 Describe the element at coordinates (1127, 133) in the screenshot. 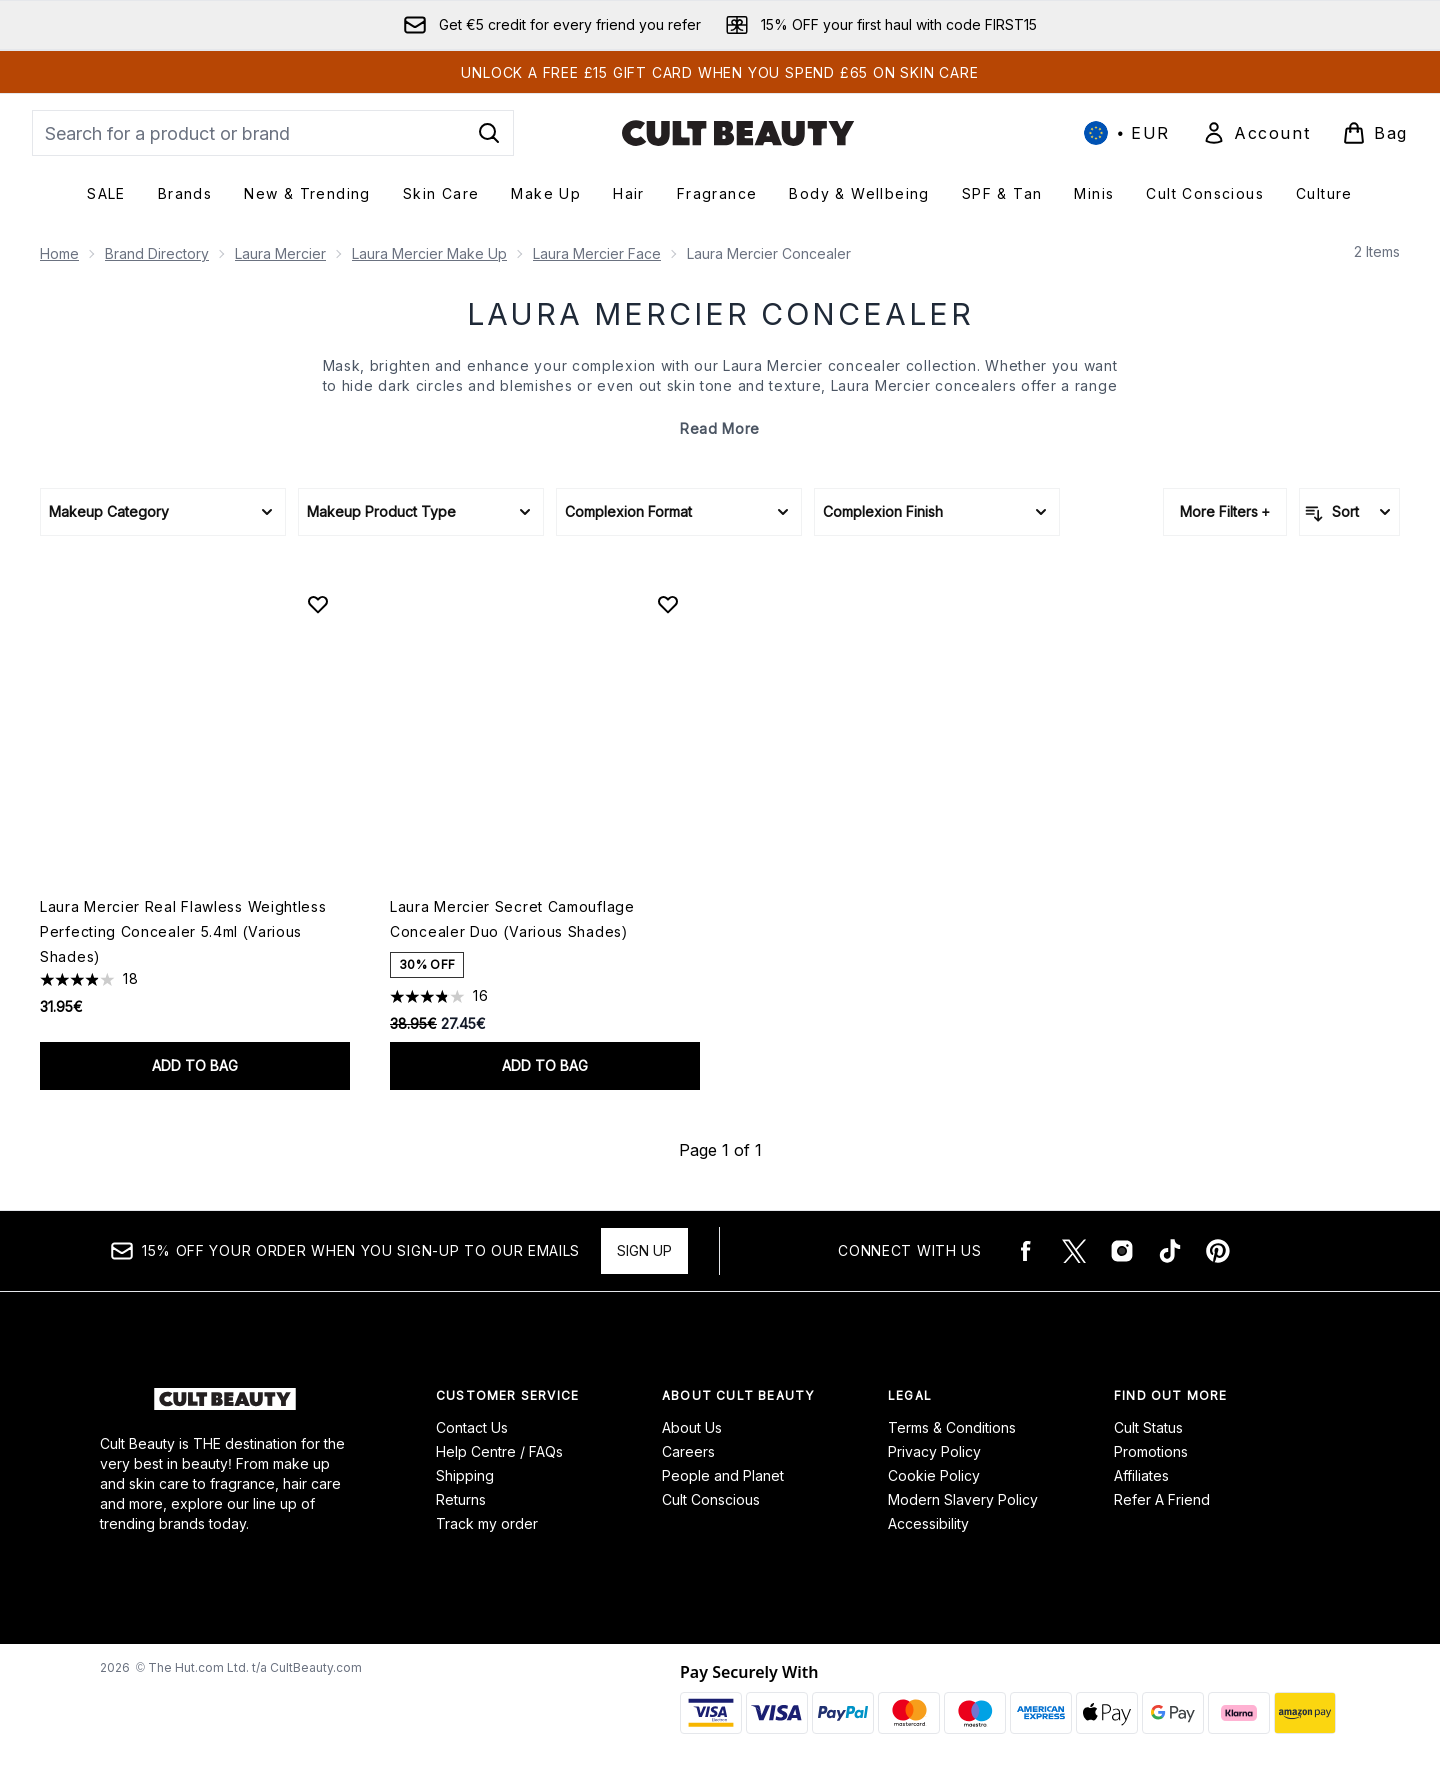

I see `• [Change currency and locale, currently € EUR / International]` at that location.